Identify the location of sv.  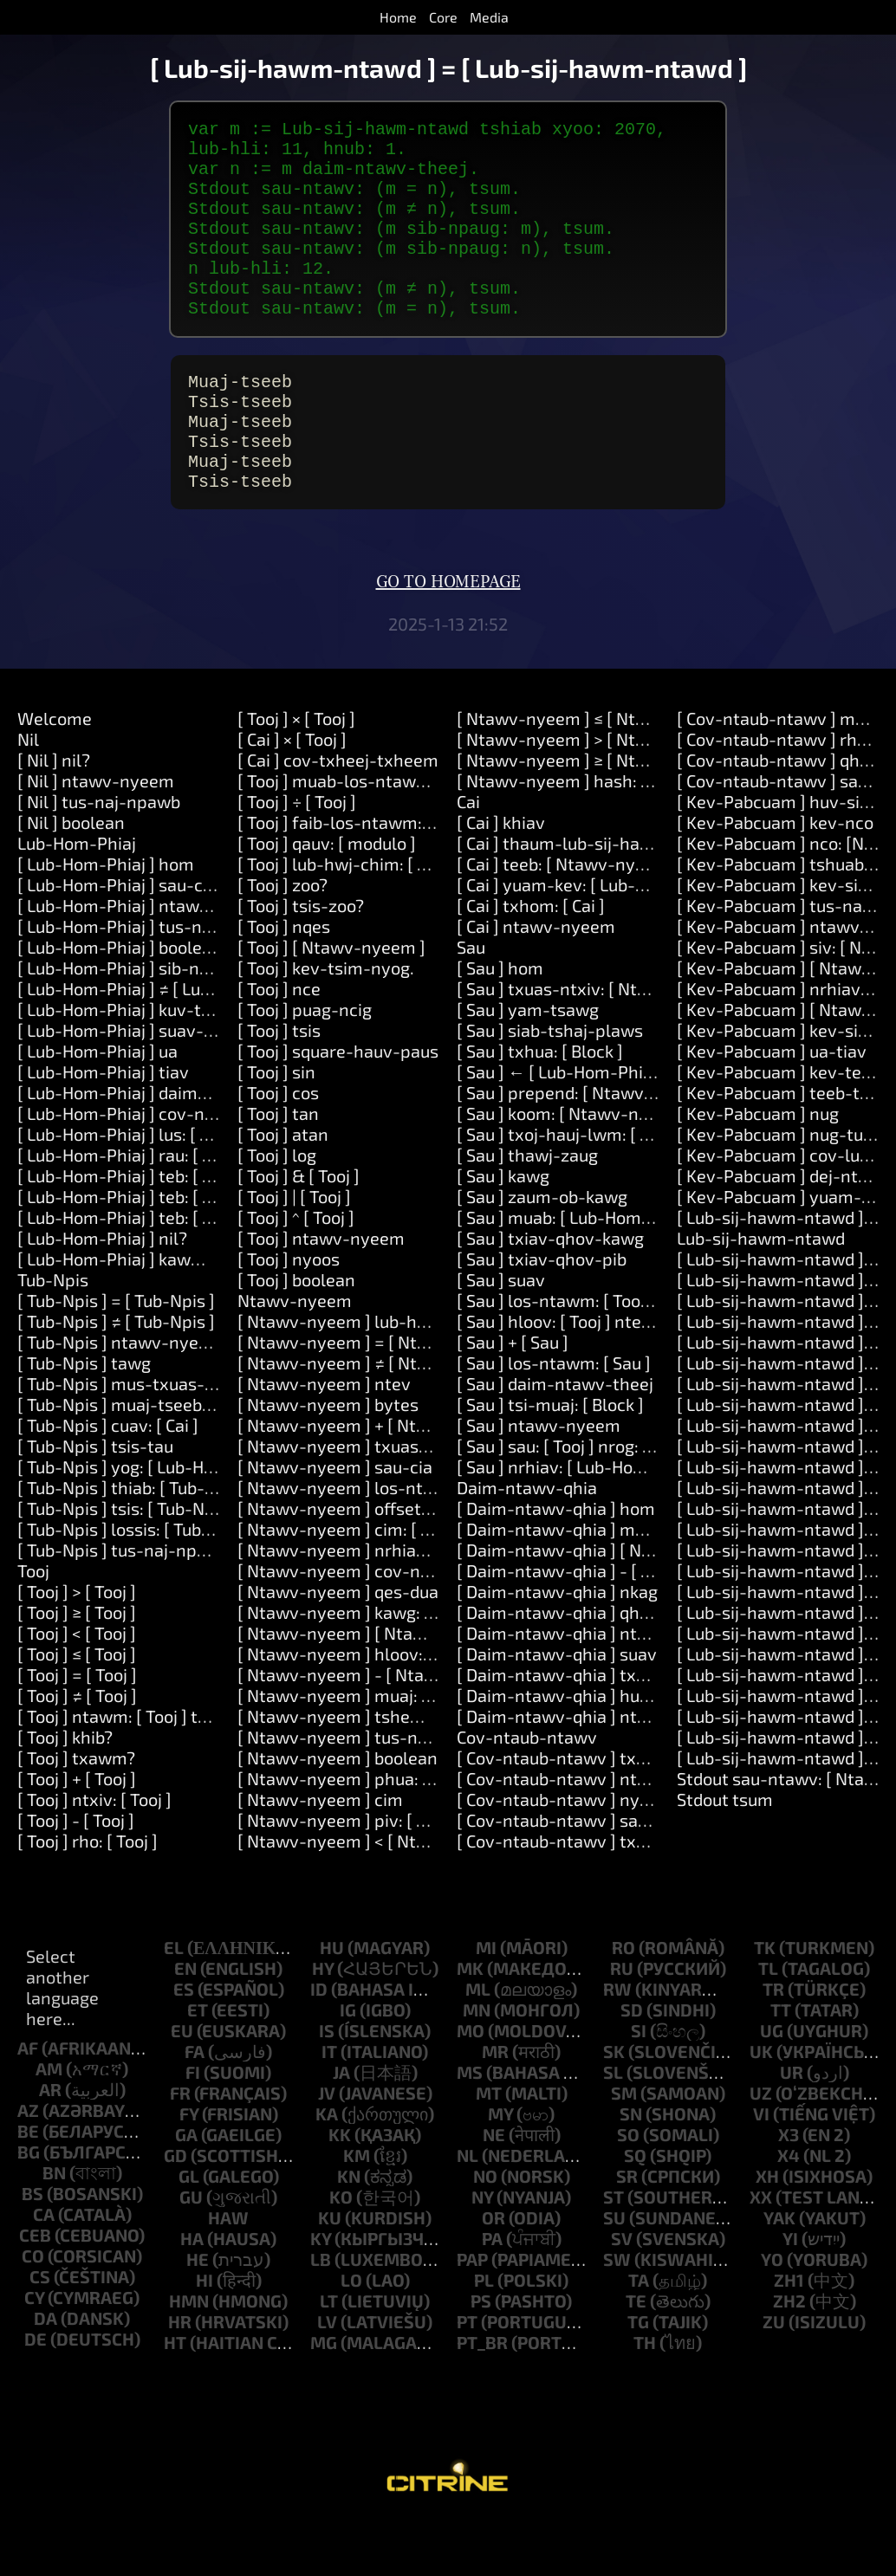
(622, 2293).